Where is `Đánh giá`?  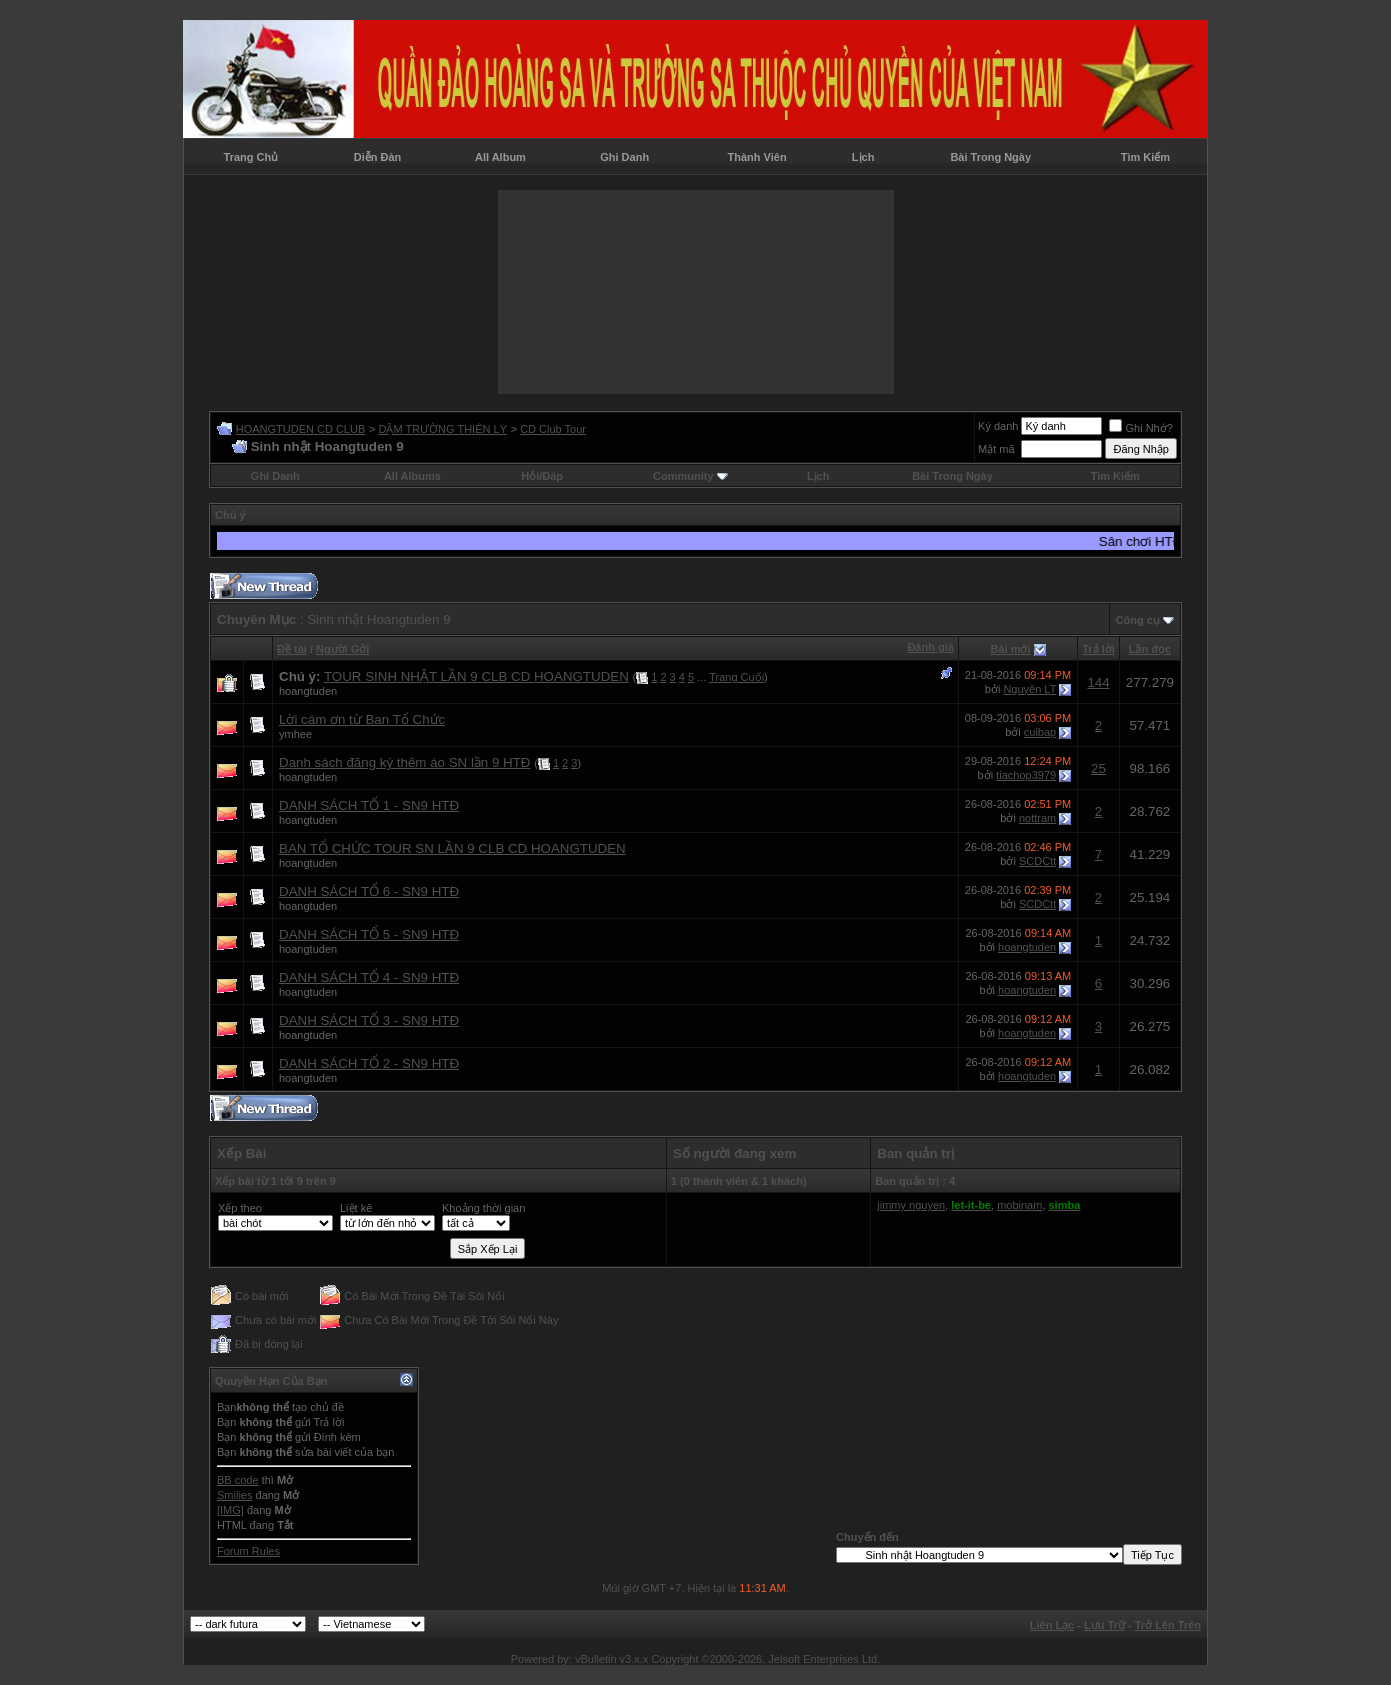 Đánh giá is located at coordinates (930, 647).